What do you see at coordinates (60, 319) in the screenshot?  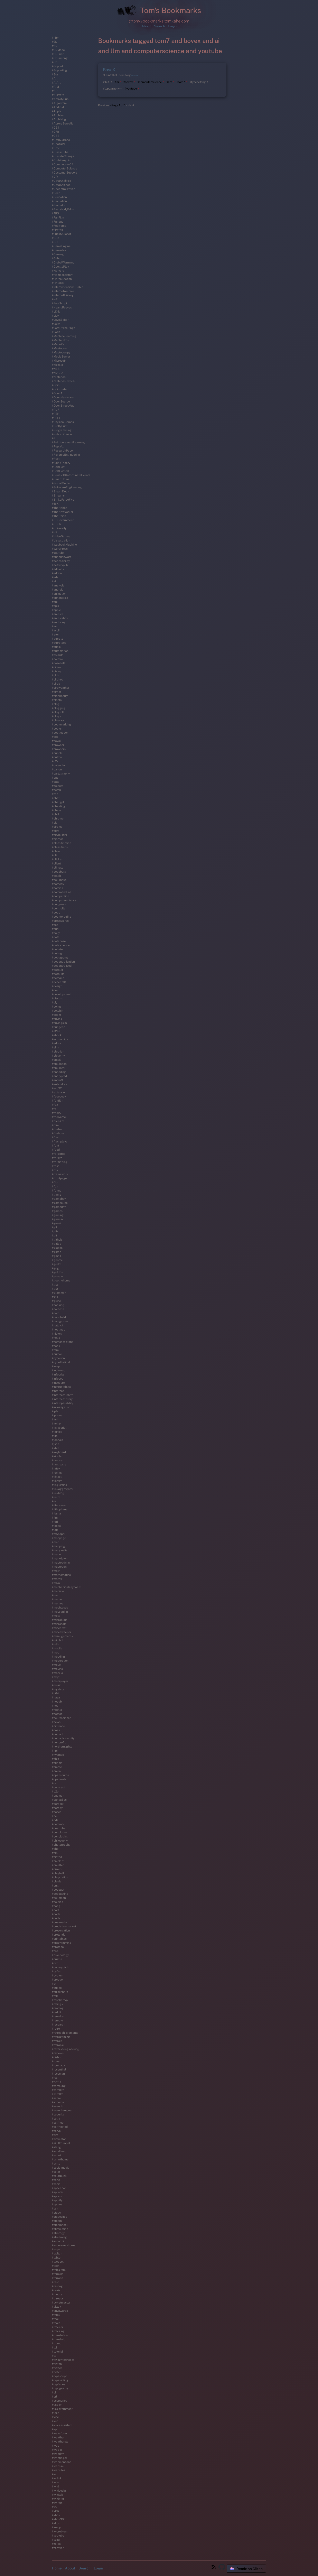 I see `#LevelEditor` at bounding box center [60, 319].